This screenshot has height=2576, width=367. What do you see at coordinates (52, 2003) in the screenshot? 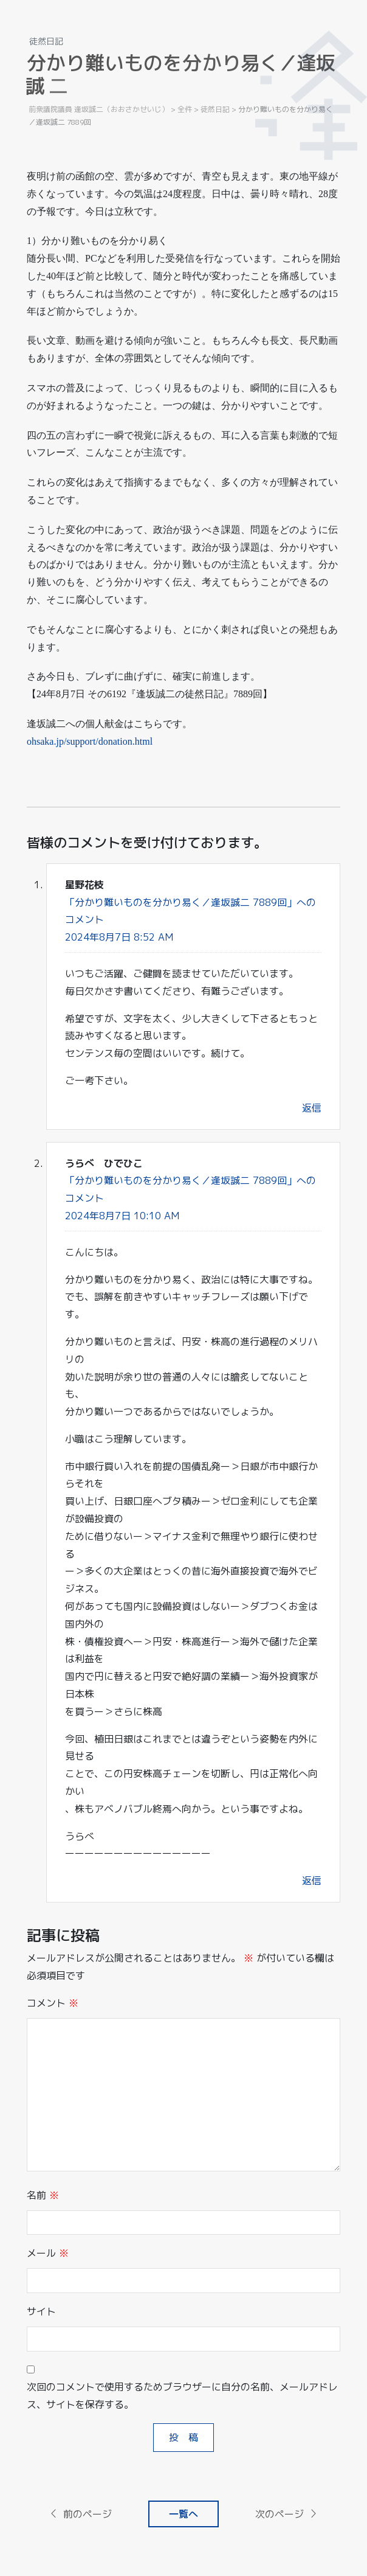
I see `コメント` at bounding box center [52, 2003].